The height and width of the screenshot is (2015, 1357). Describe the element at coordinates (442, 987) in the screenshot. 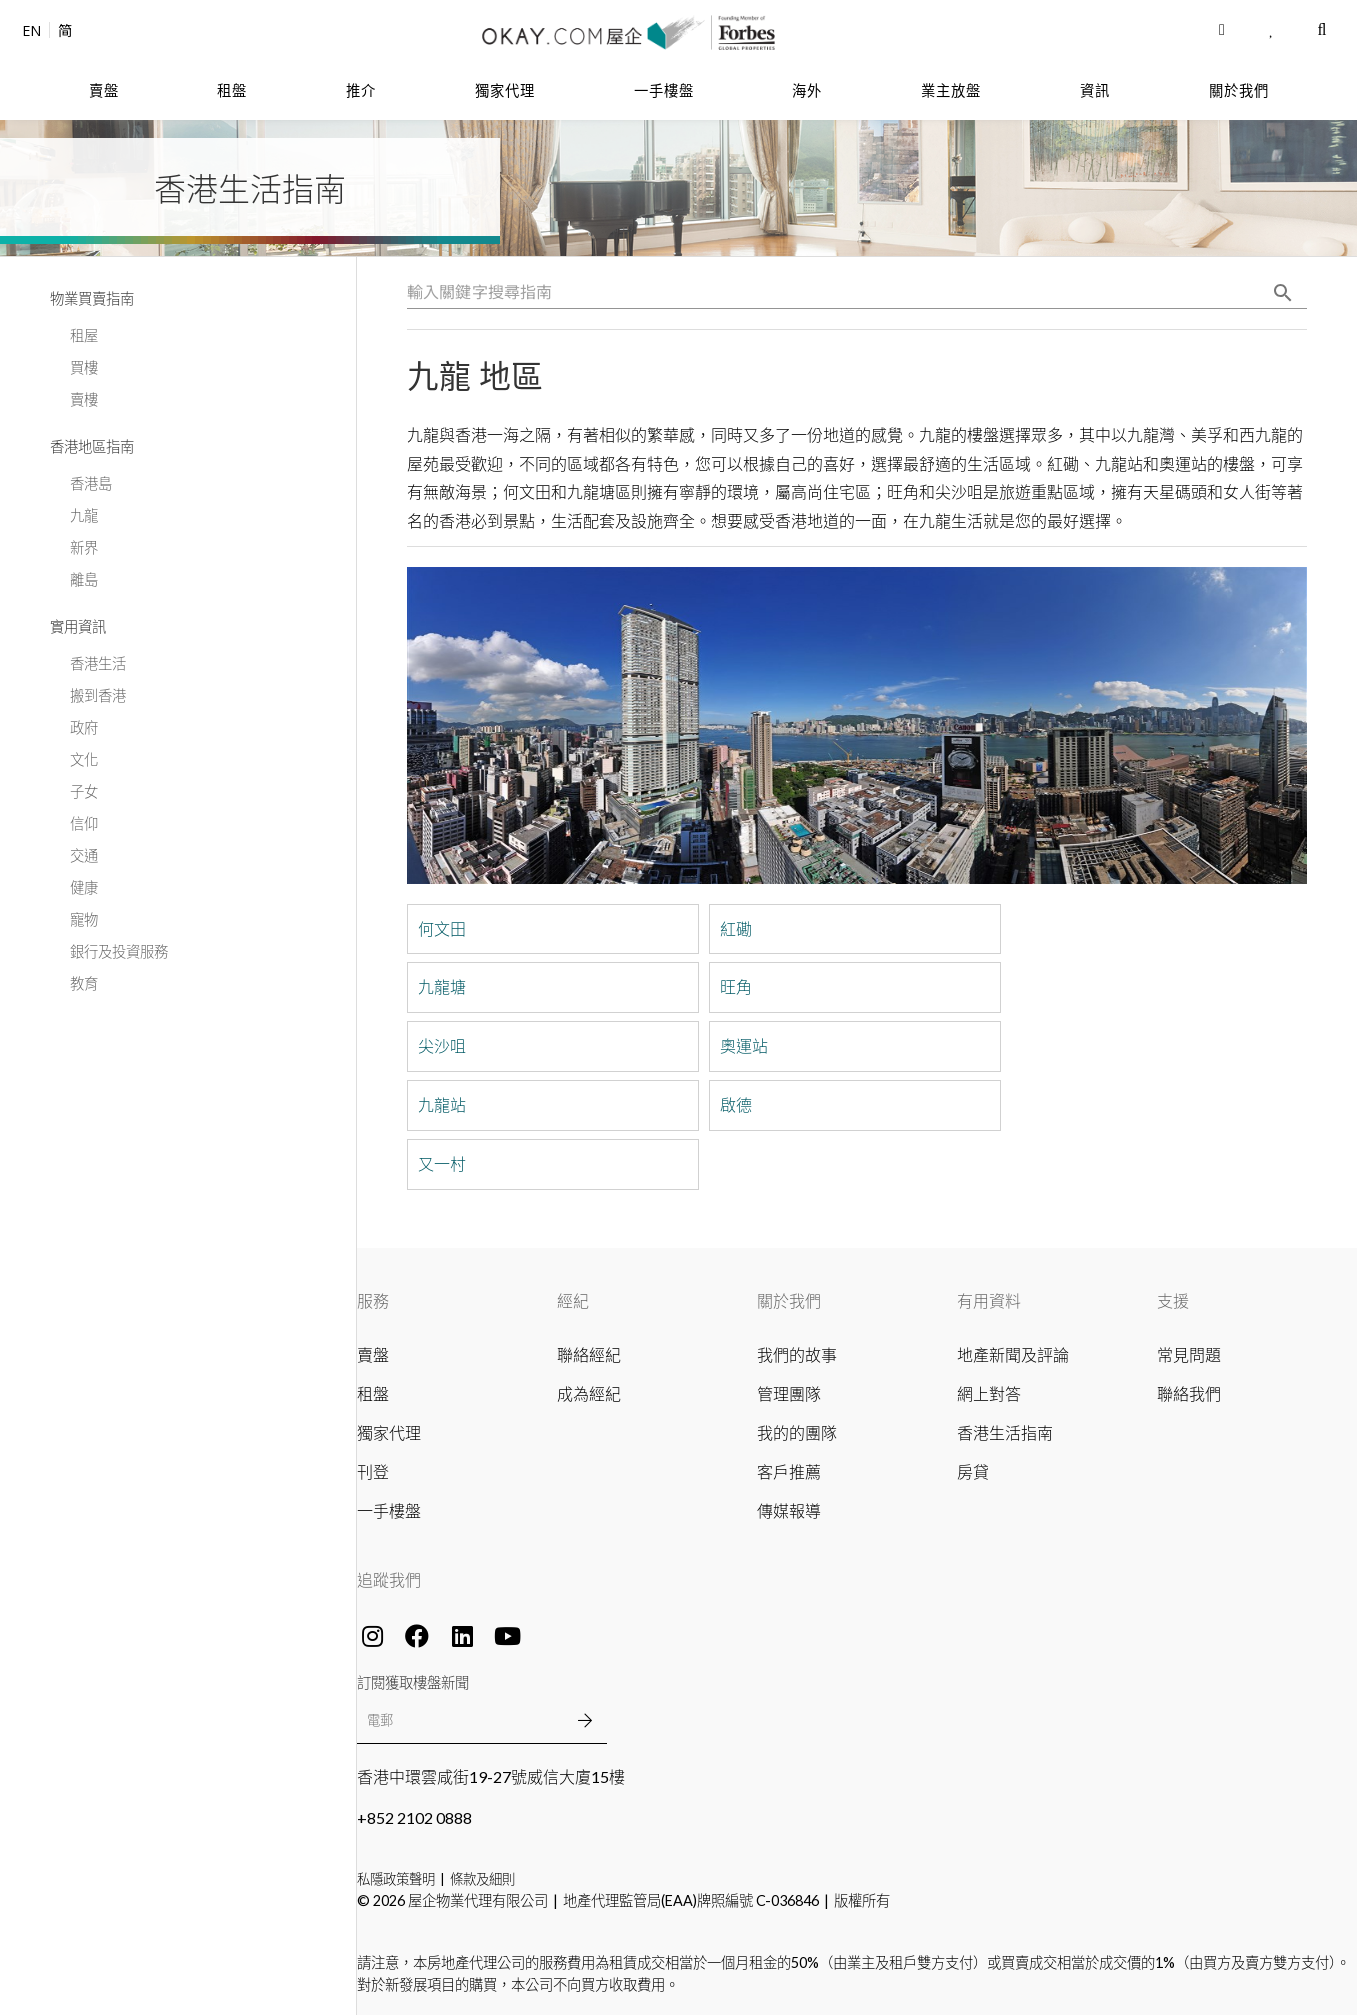

I see `九龍塘` at that location.